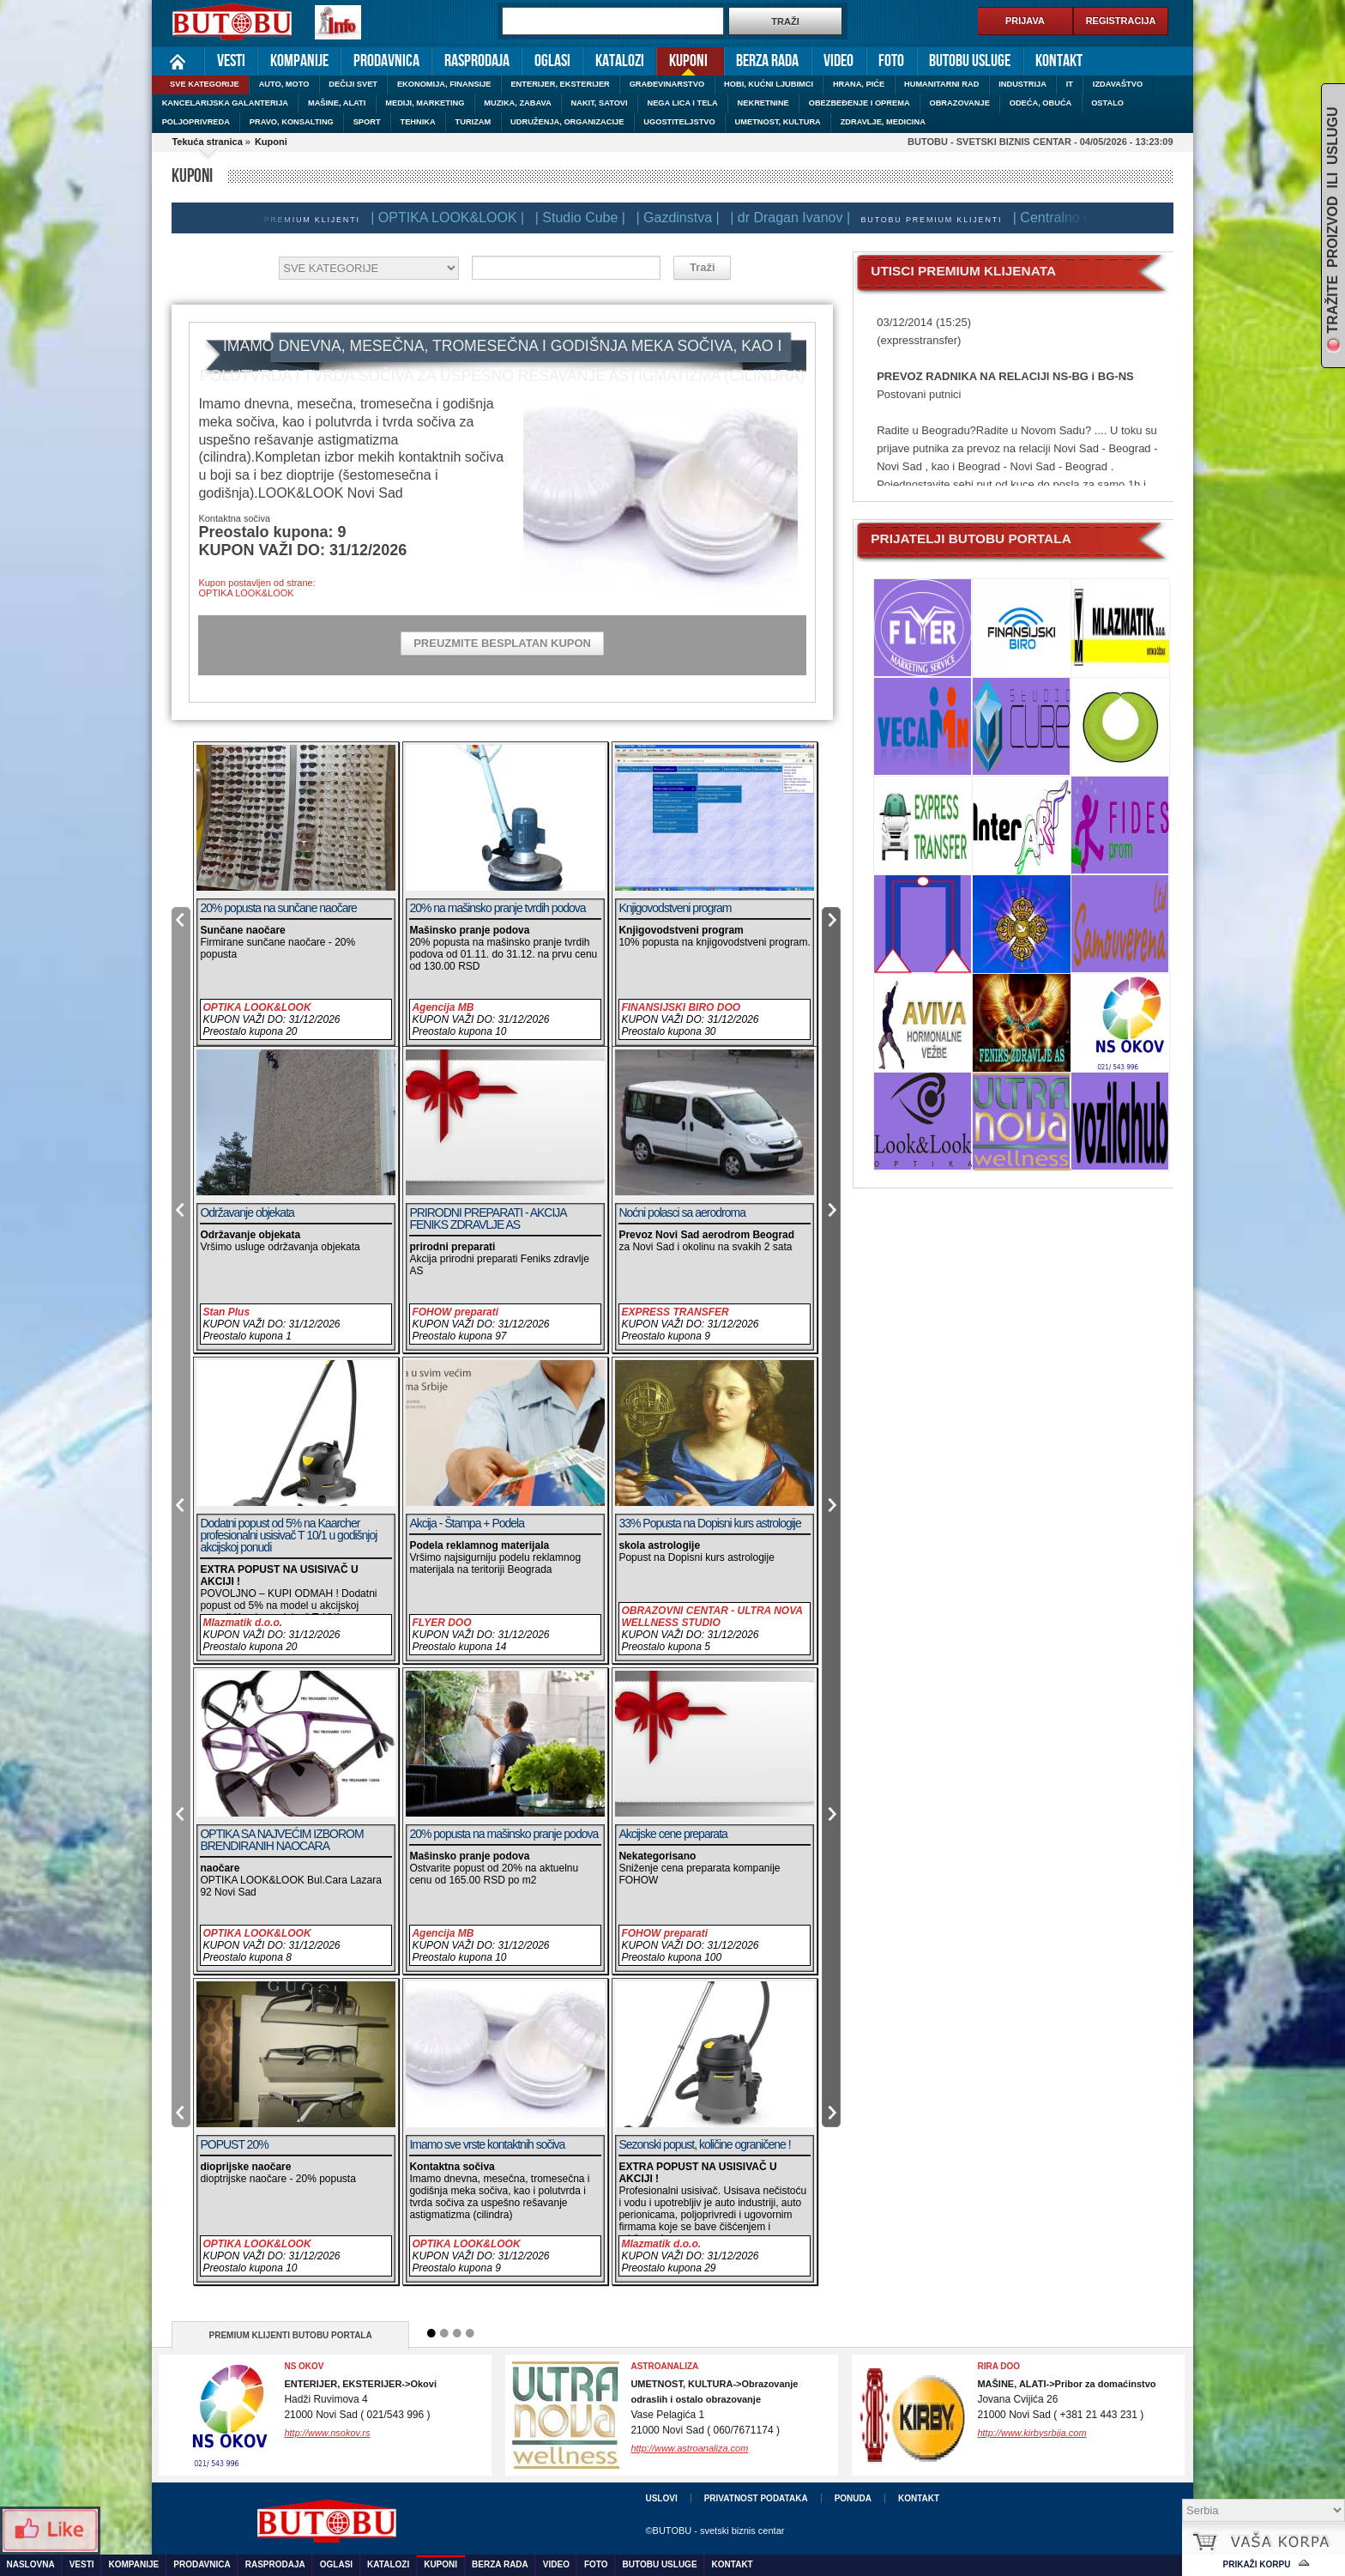  Describe the element at coordinates (444, 84) in the screenshot. I see `EKONOMIJA, FINANSIJE` at that location.